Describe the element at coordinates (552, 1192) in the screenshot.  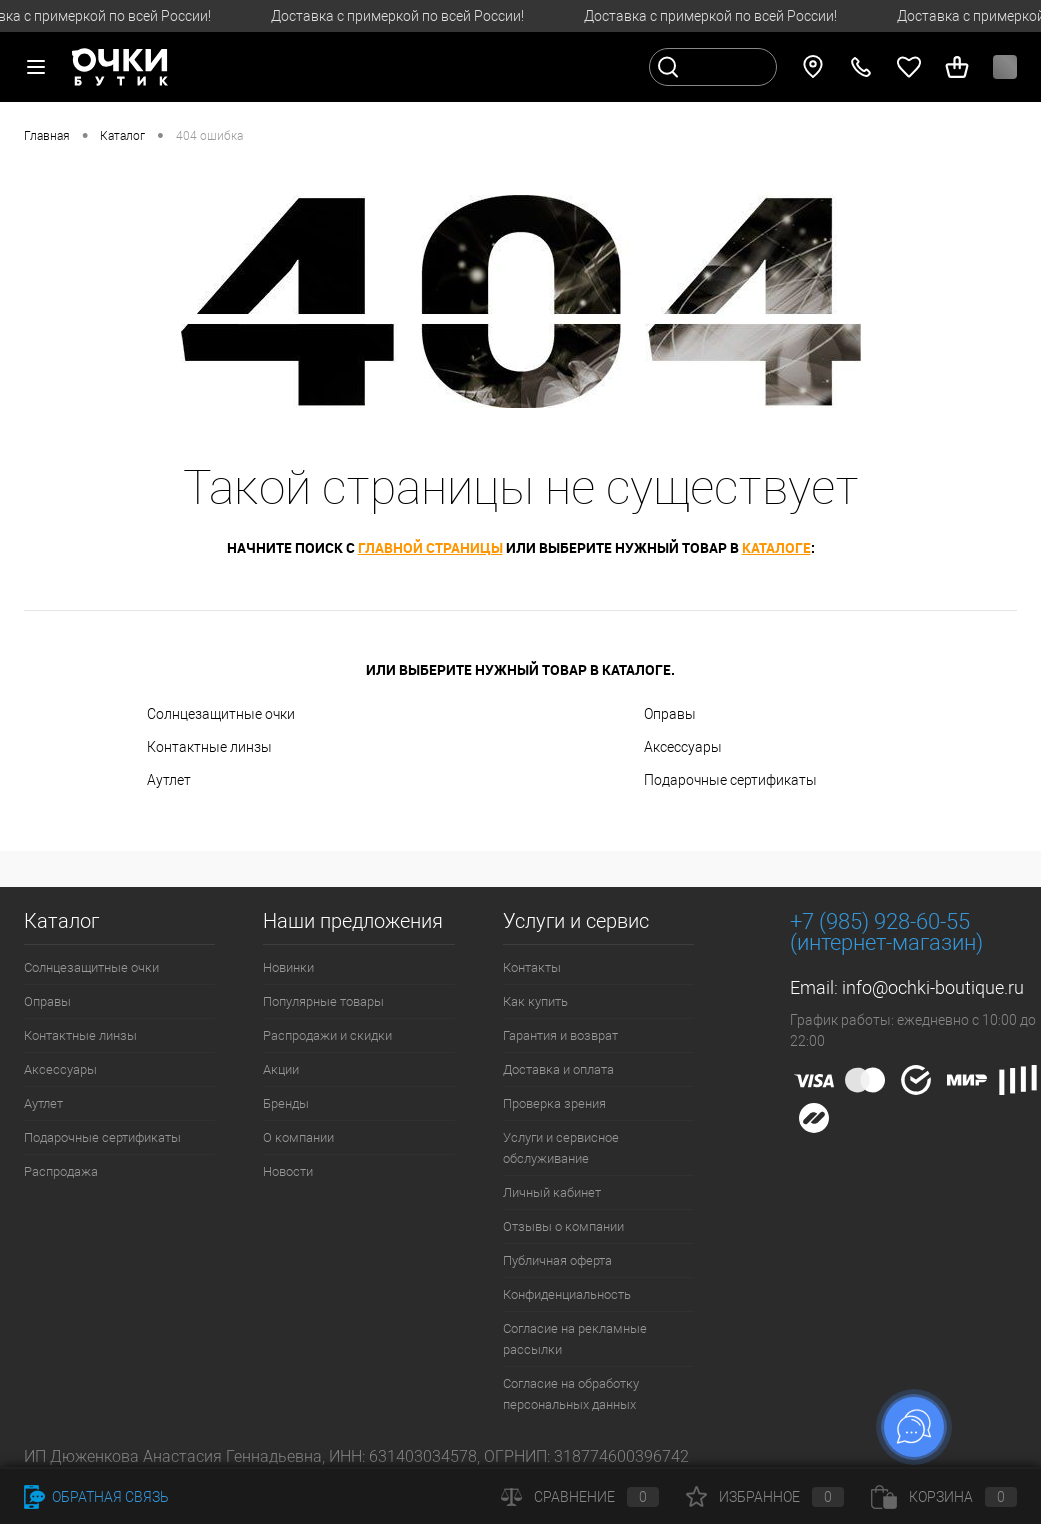
I see `Личный кабинет` at that location.